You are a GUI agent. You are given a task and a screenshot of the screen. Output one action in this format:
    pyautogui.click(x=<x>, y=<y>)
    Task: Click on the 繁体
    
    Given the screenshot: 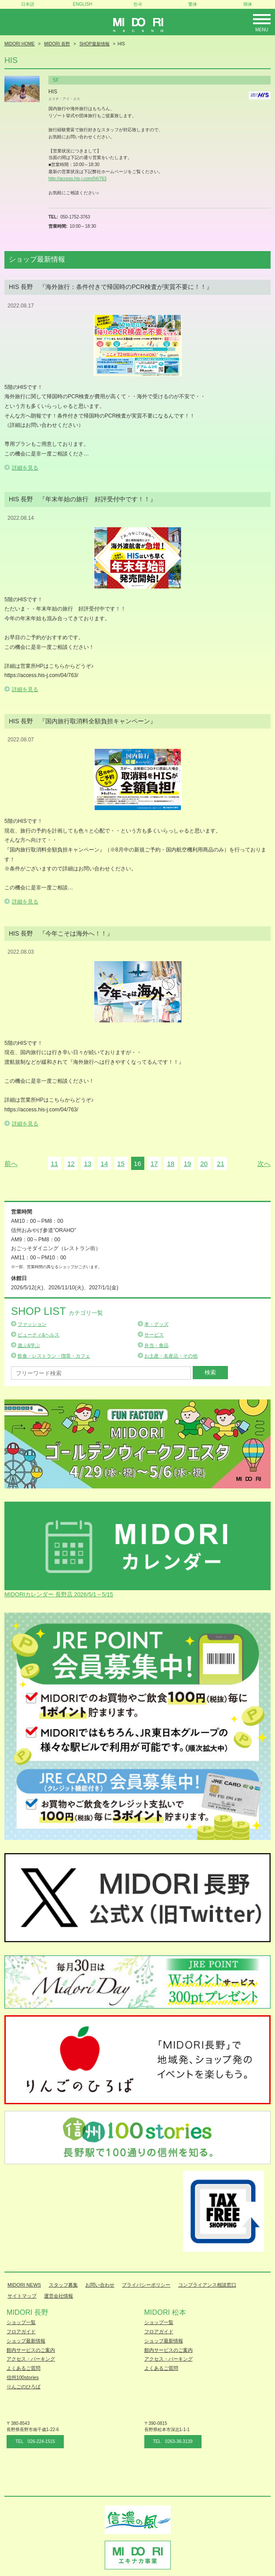 What is the action you would take?
    pyautogui.click(x=192, y=4)
    